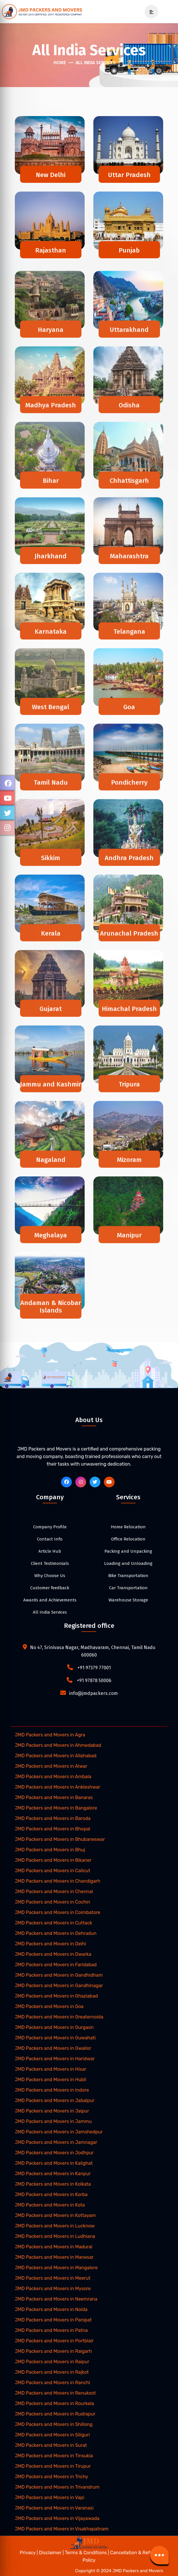  Describe the element at coordinates (29, 2552) in the screenshot. I see `Privacy |` at that location.